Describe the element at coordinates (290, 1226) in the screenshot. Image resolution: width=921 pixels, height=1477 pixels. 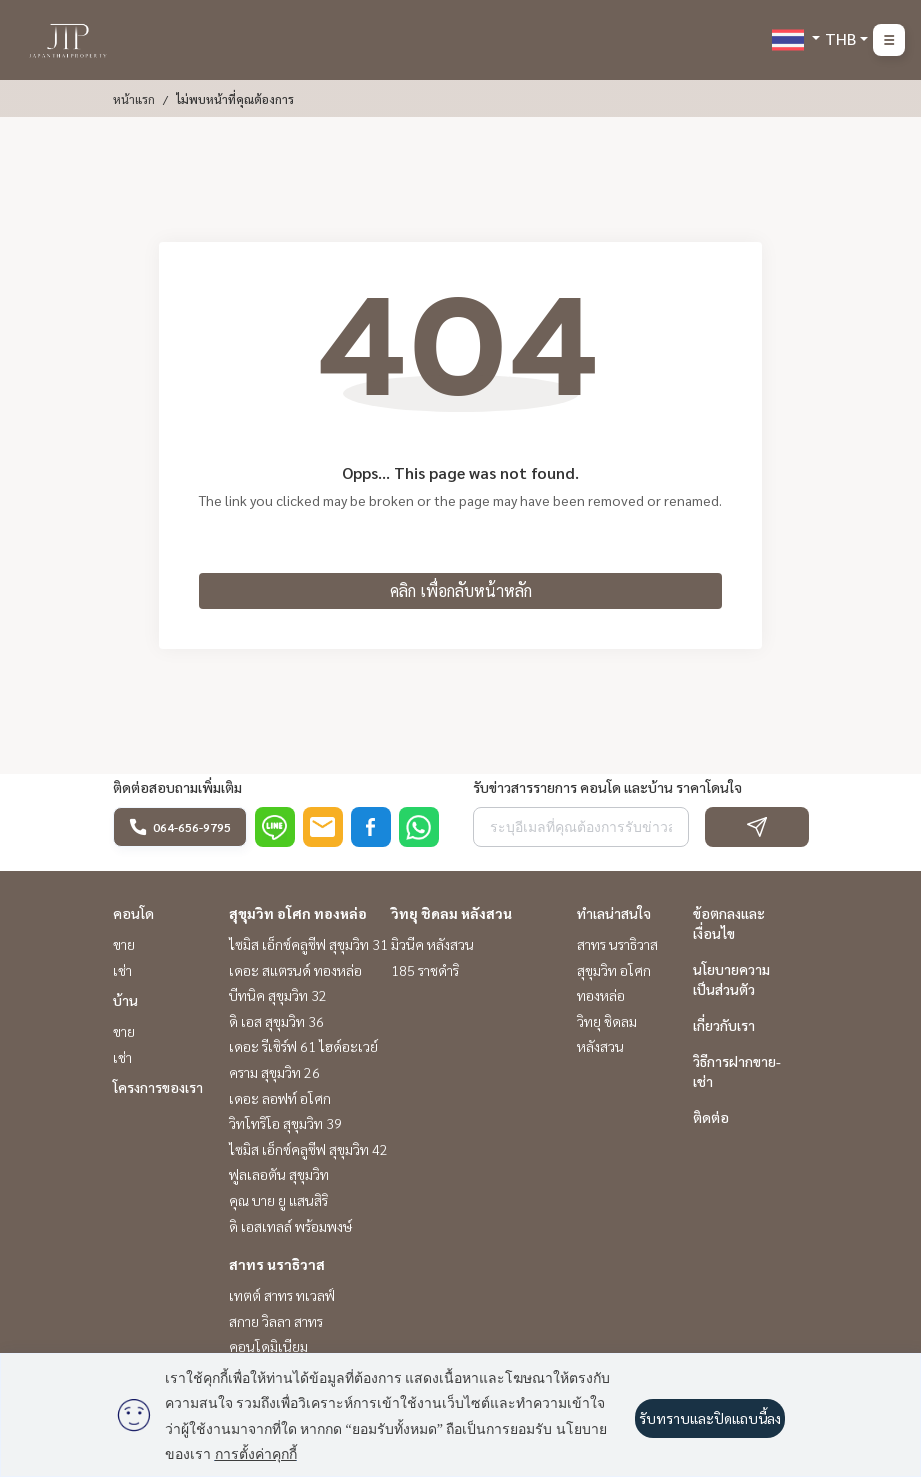
I see `ดิ เอสเทลล์ พร้อมพงษ์` at that location.